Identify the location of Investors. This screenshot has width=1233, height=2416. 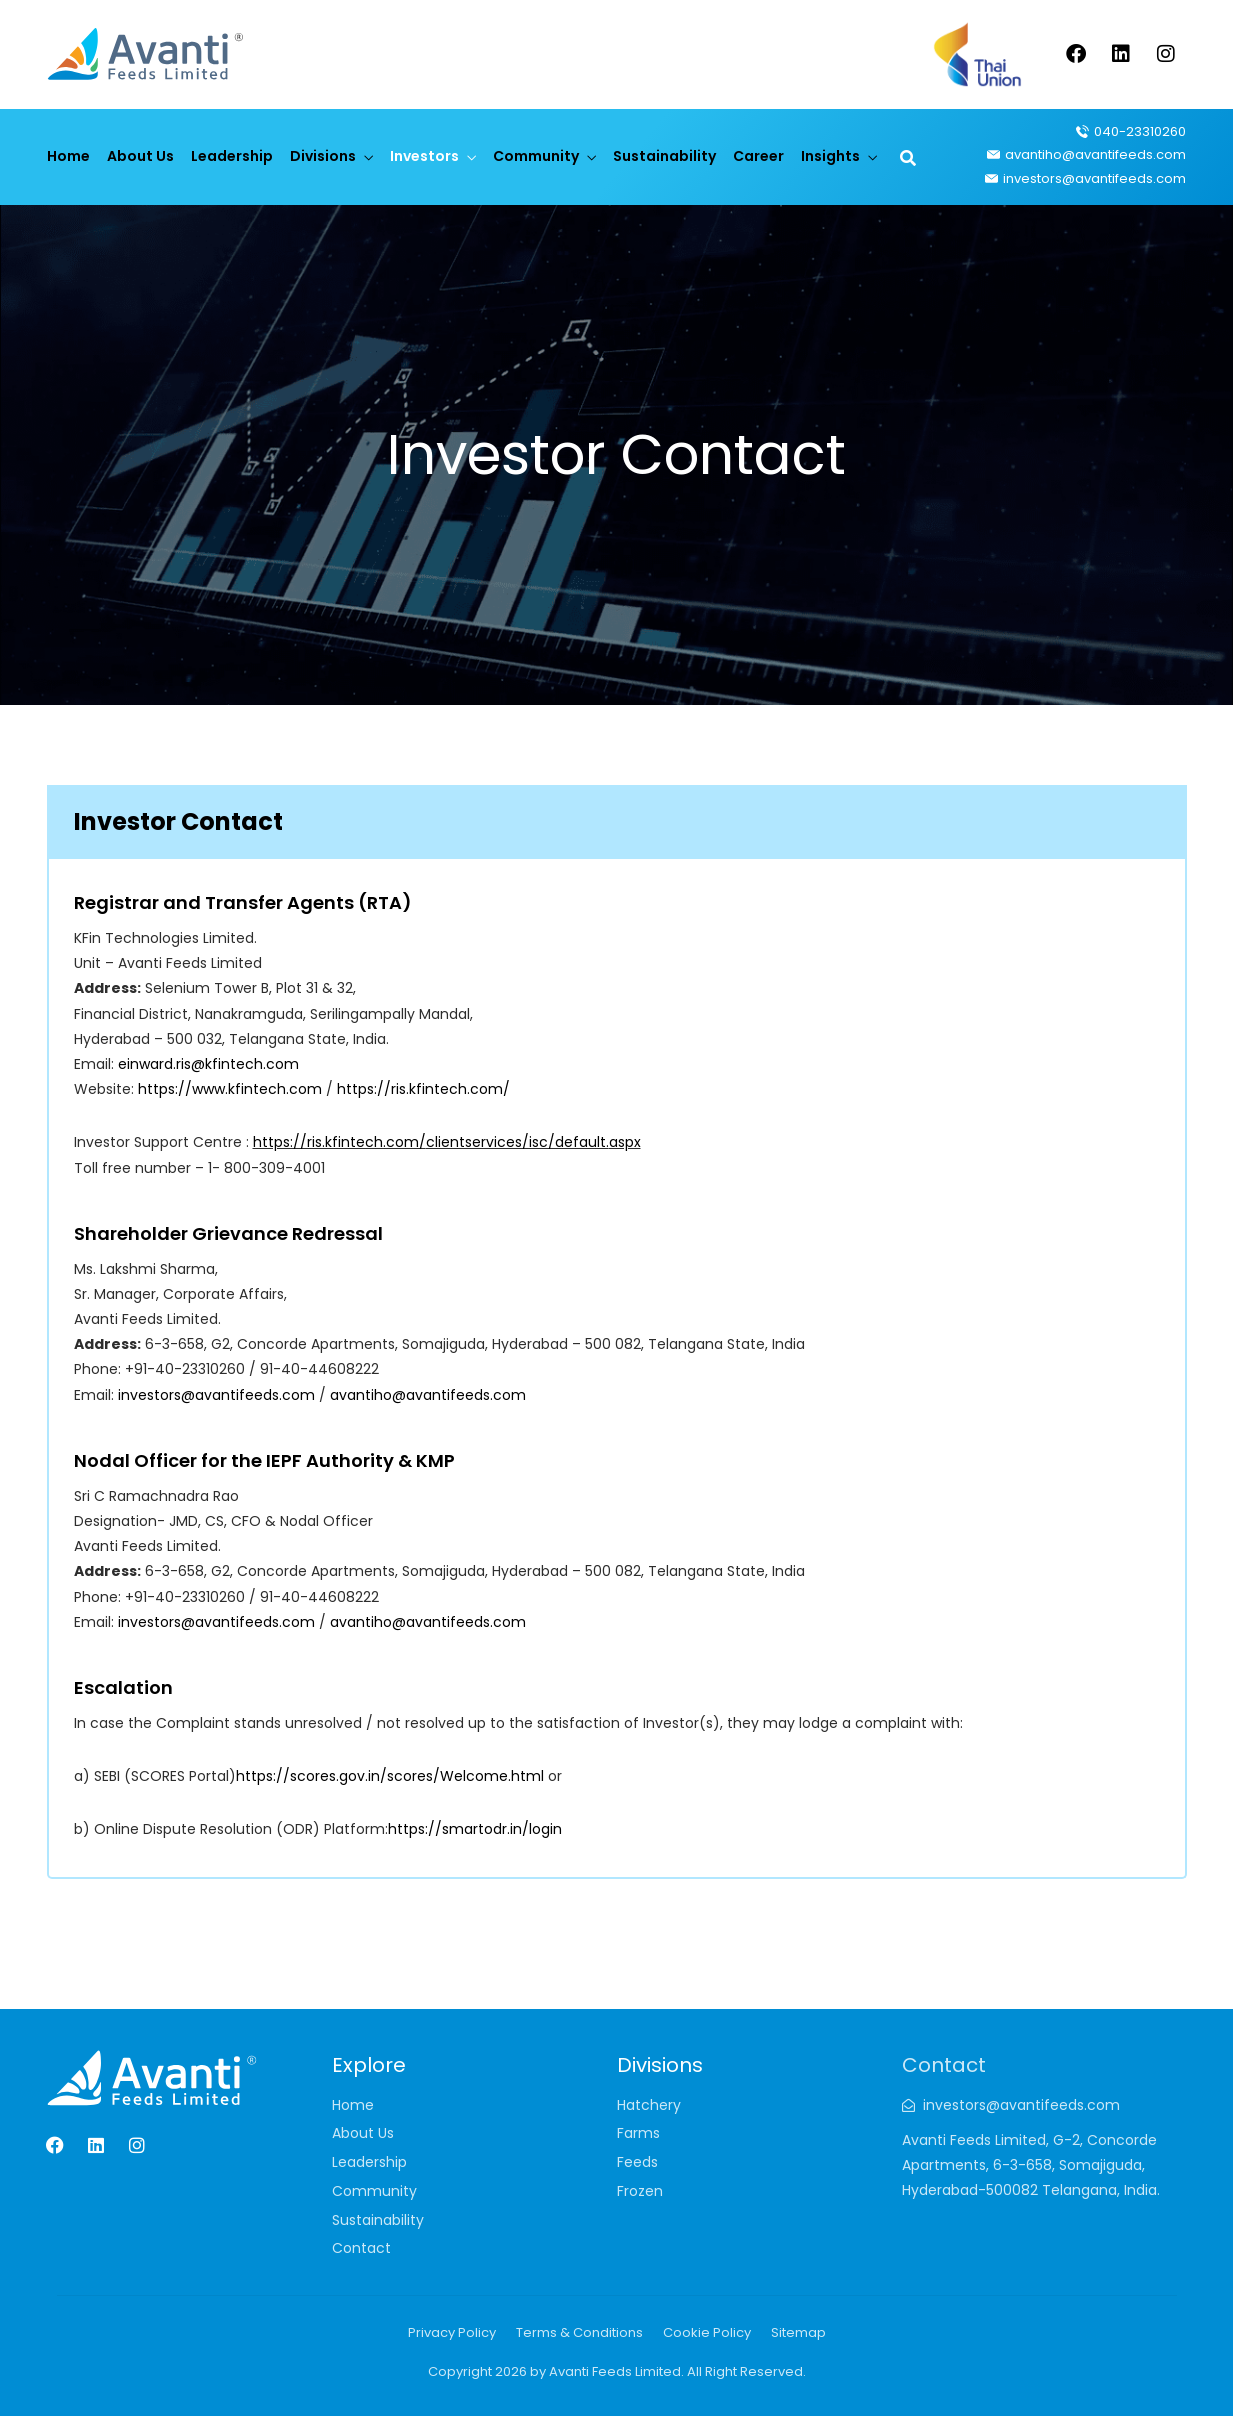
(424, 156).